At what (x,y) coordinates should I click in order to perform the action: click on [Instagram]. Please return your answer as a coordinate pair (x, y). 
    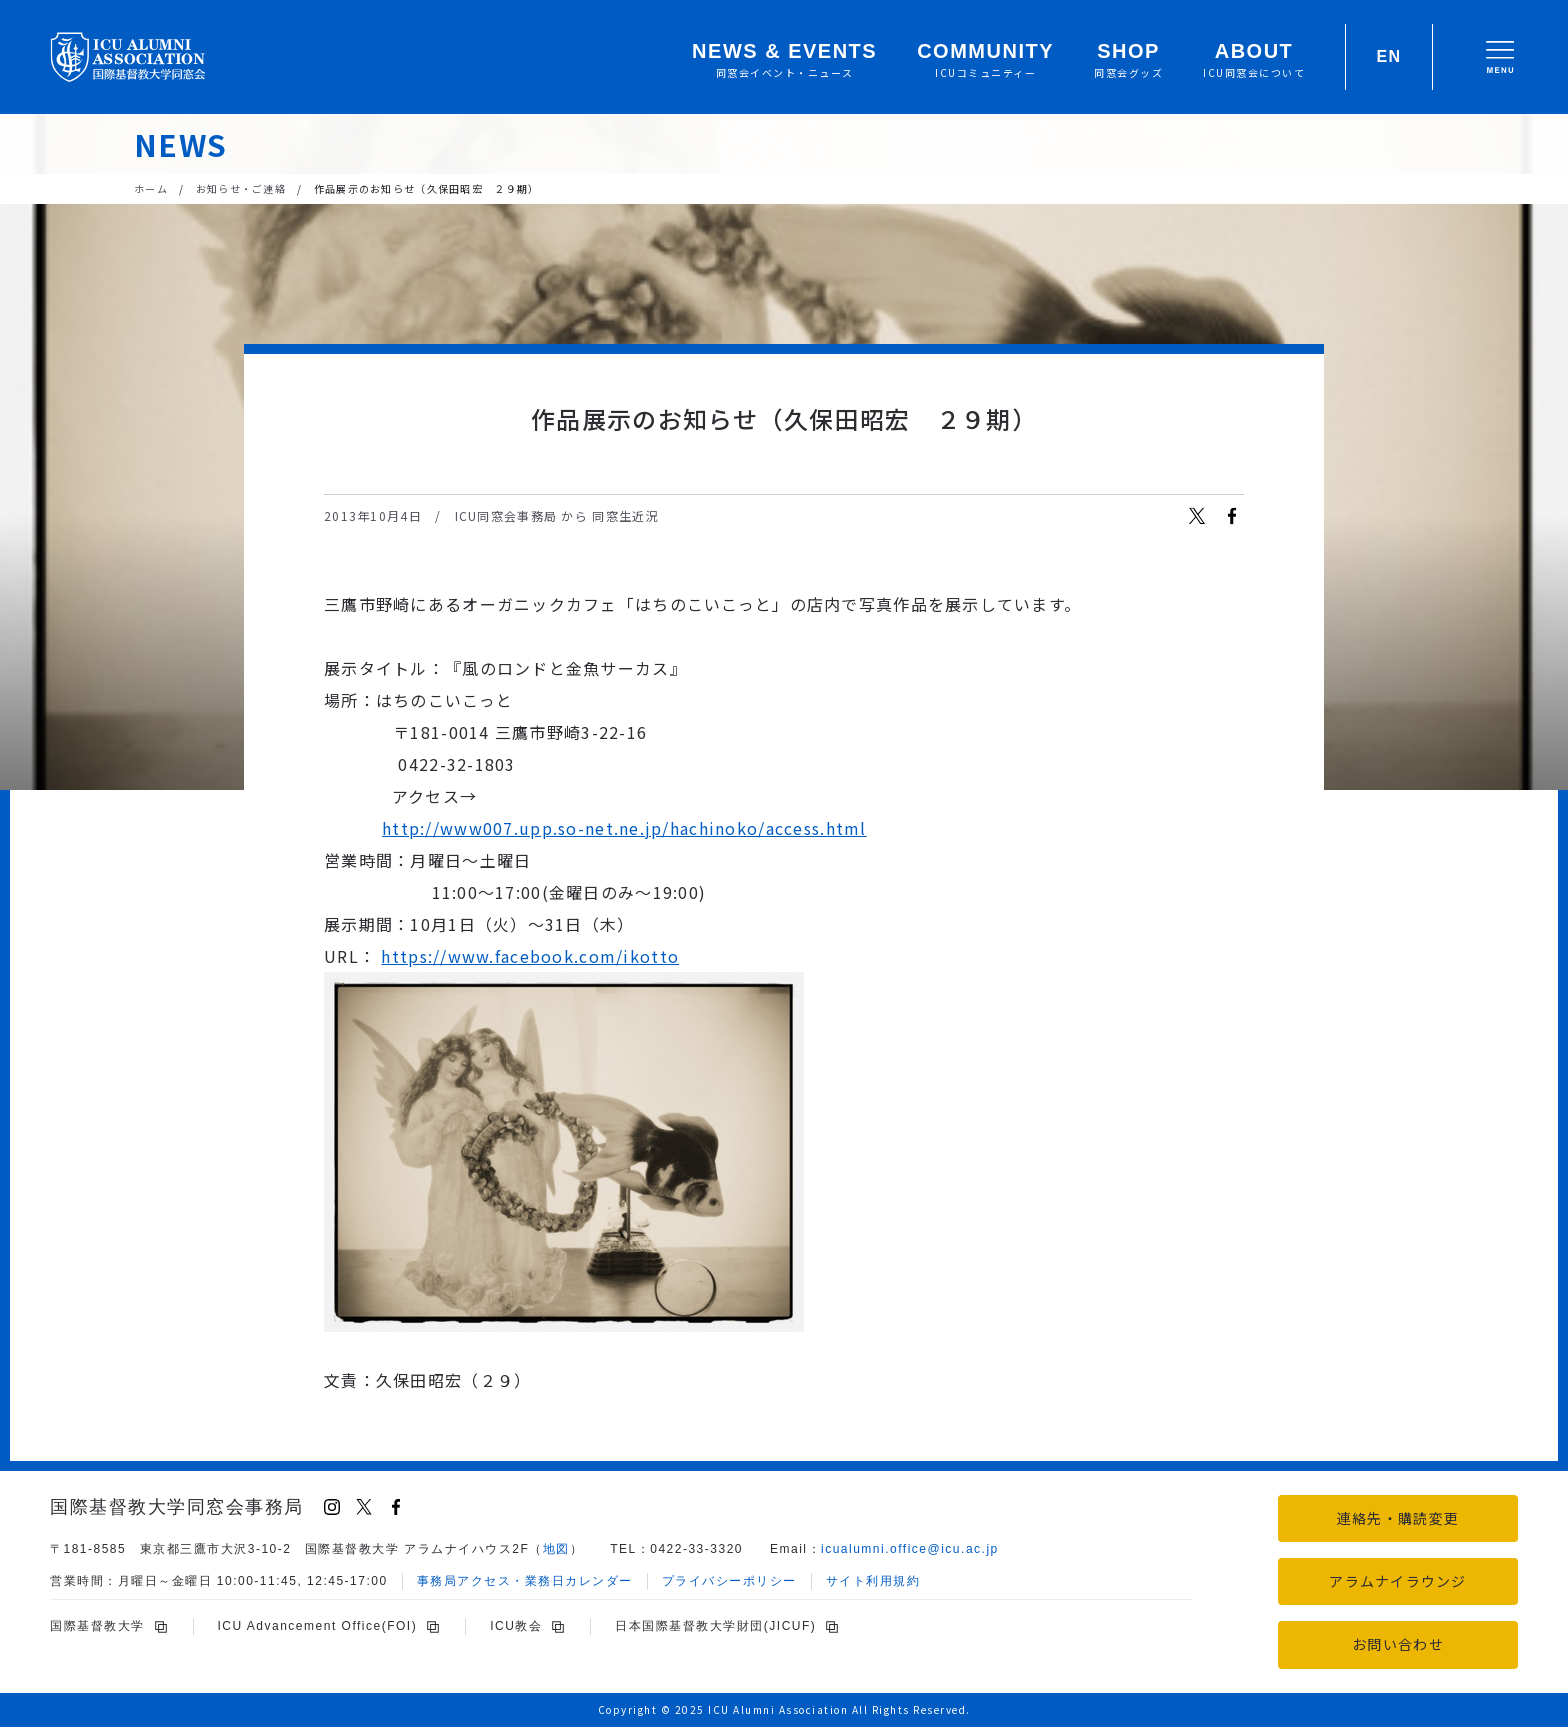
    Looking at the image, I should click on (332, 1507).